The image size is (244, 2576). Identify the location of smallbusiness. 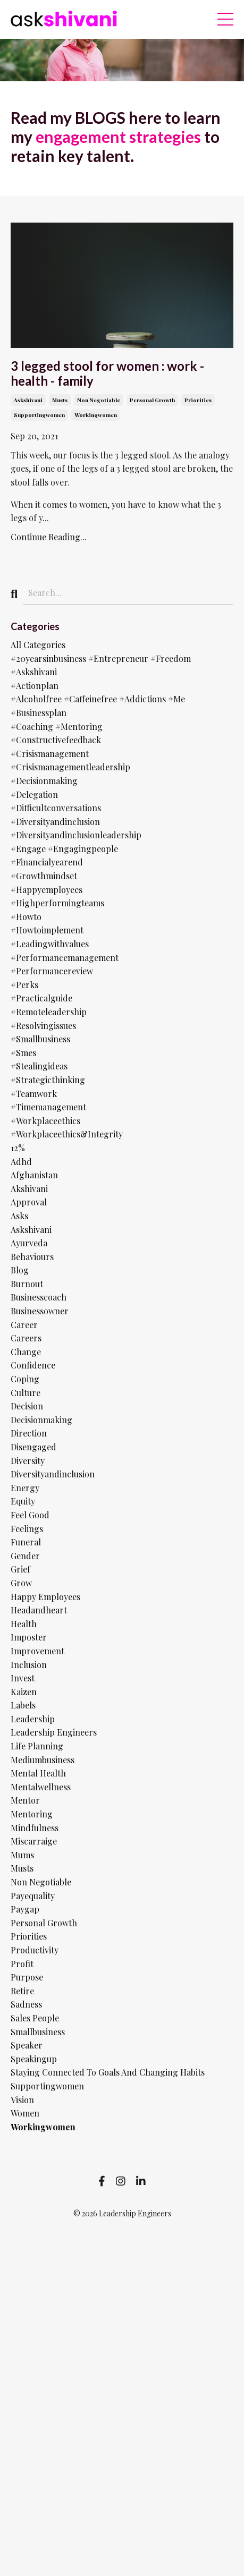
(38, 2031).